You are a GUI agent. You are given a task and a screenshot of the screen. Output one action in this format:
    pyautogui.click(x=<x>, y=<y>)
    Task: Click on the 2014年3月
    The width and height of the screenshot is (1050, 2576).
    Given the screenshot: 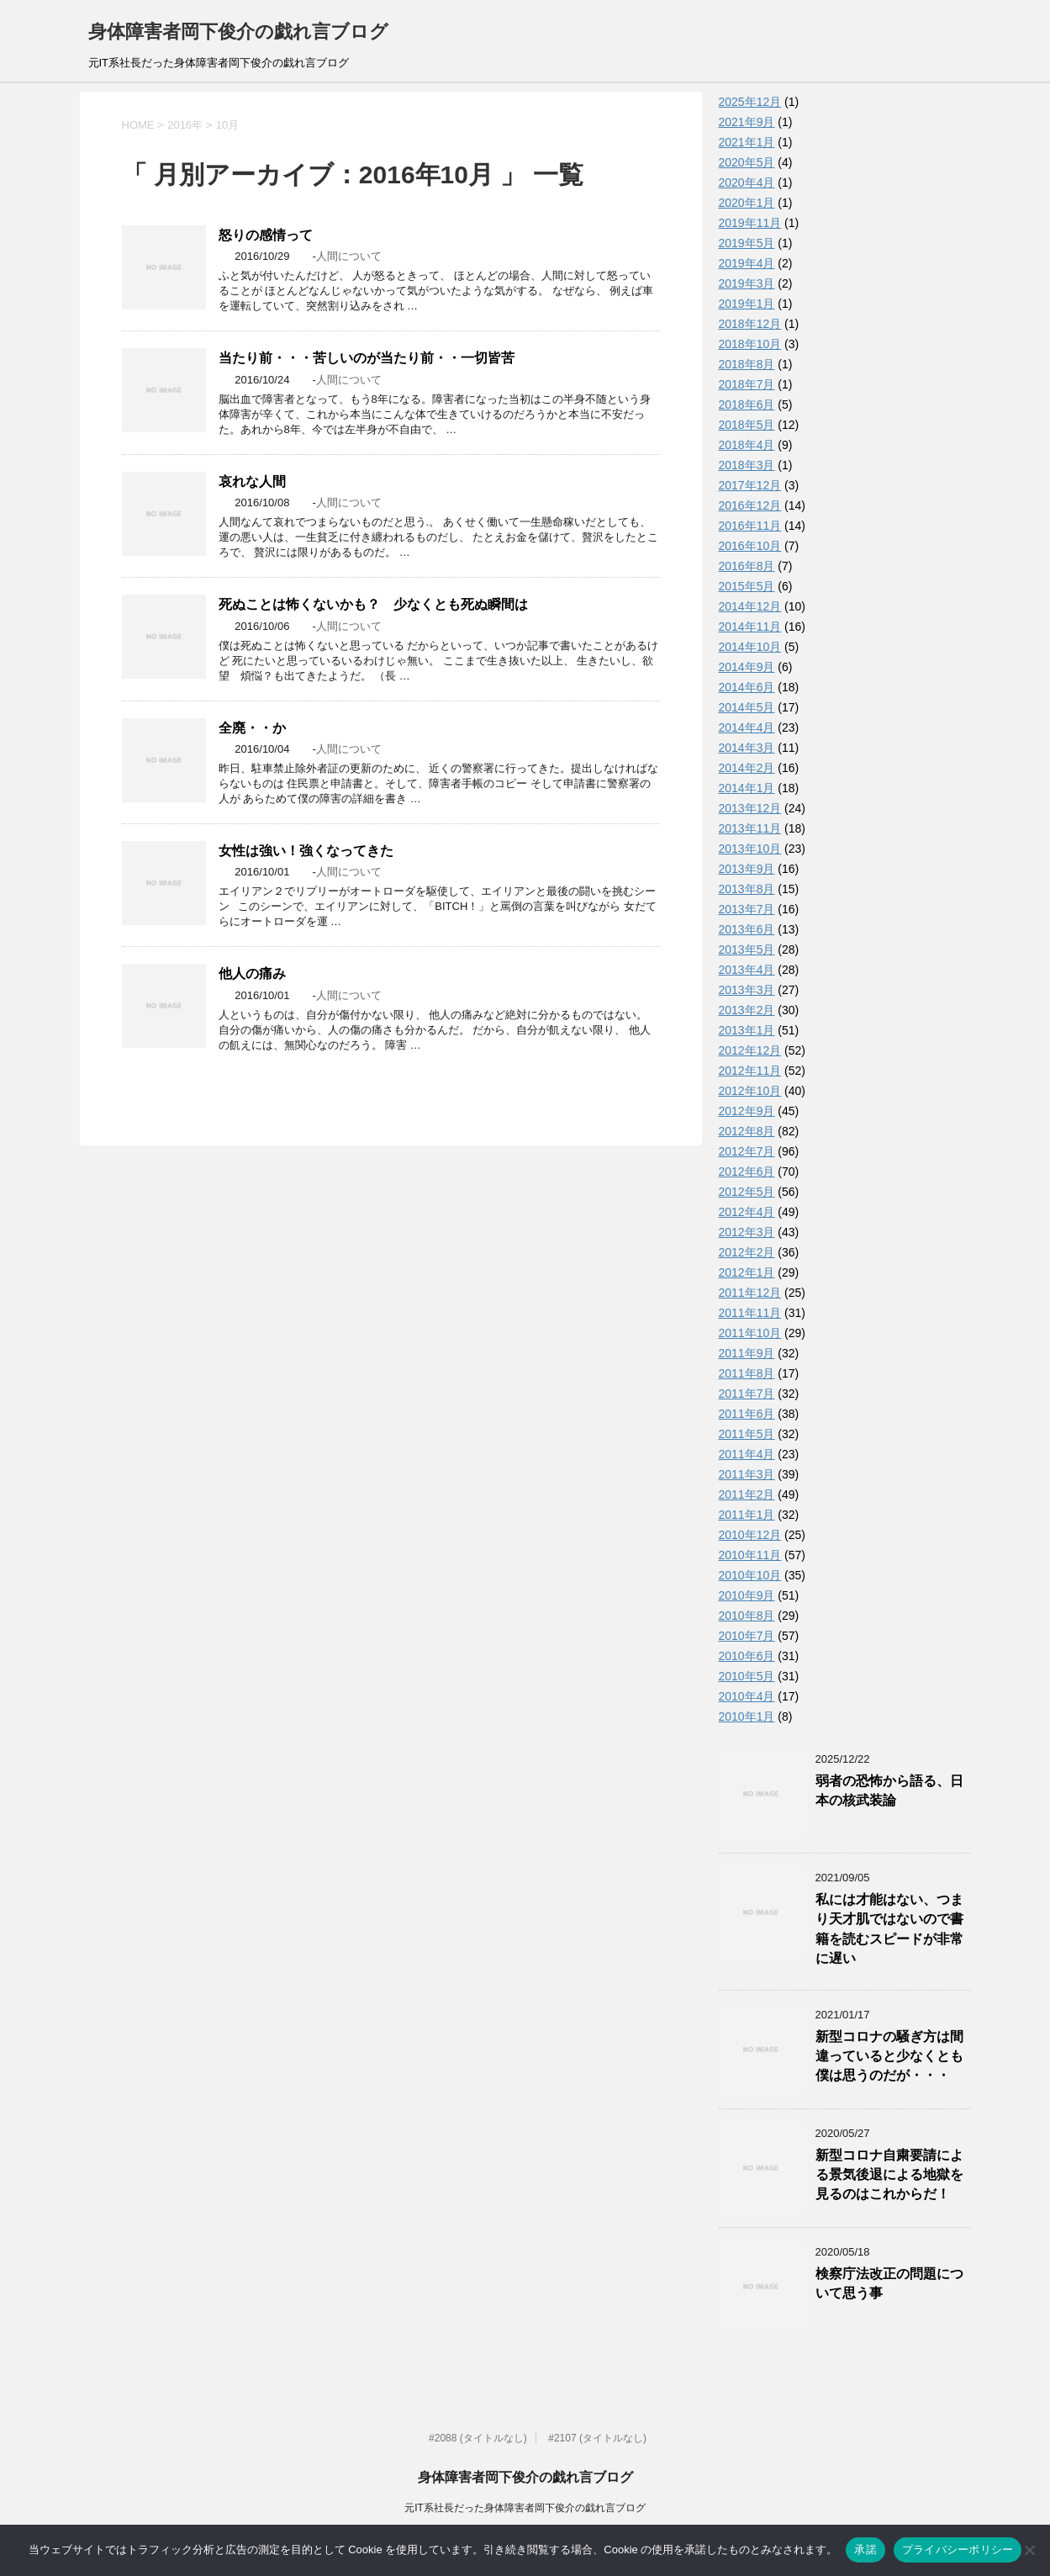 What is the action you would take?
    pyautogui.click(x=747, y=747)
    